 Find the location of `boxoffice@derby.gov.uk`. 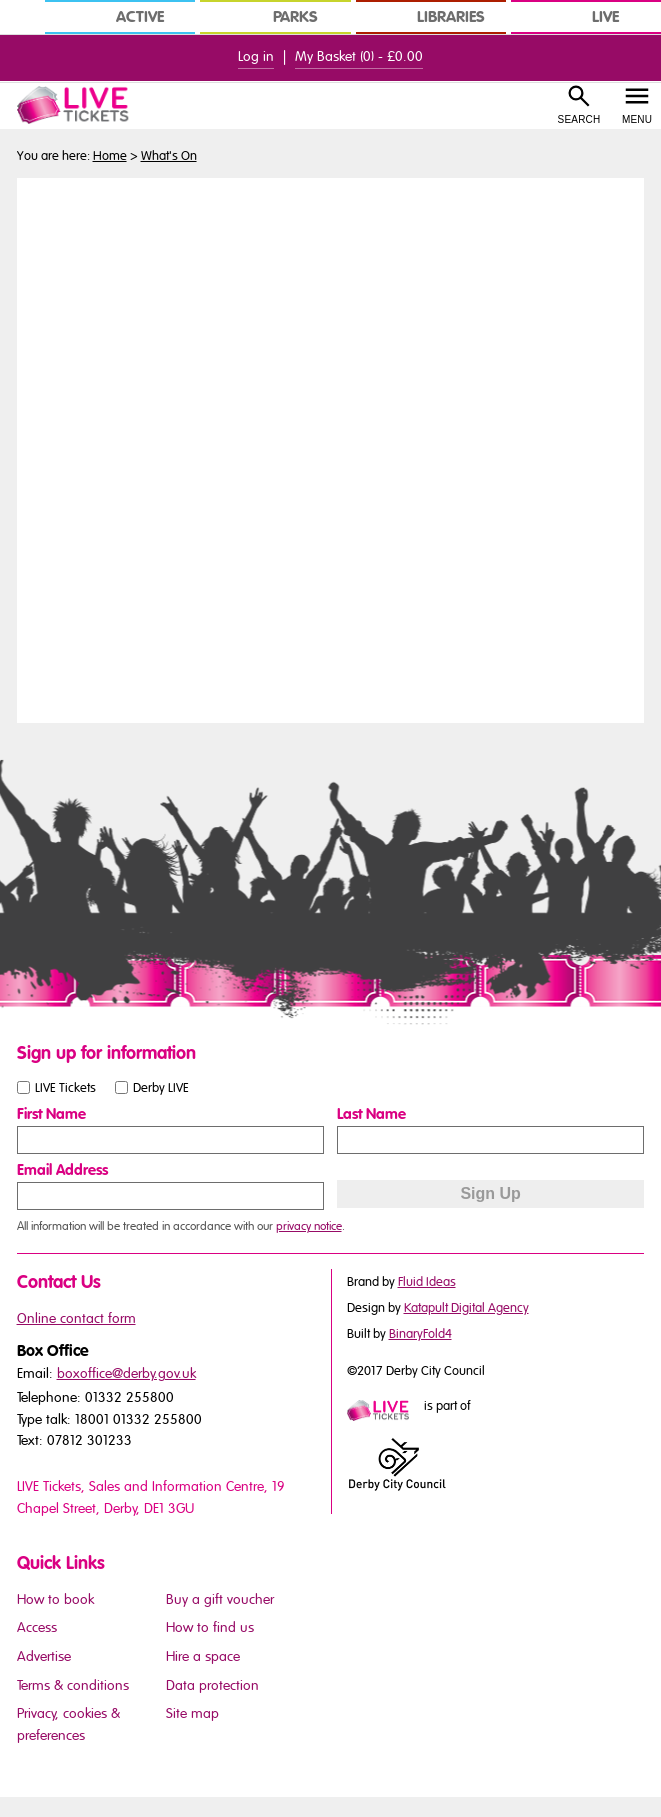

boxoffice@derby.gov.uk is located at coordinates (126, 1373).